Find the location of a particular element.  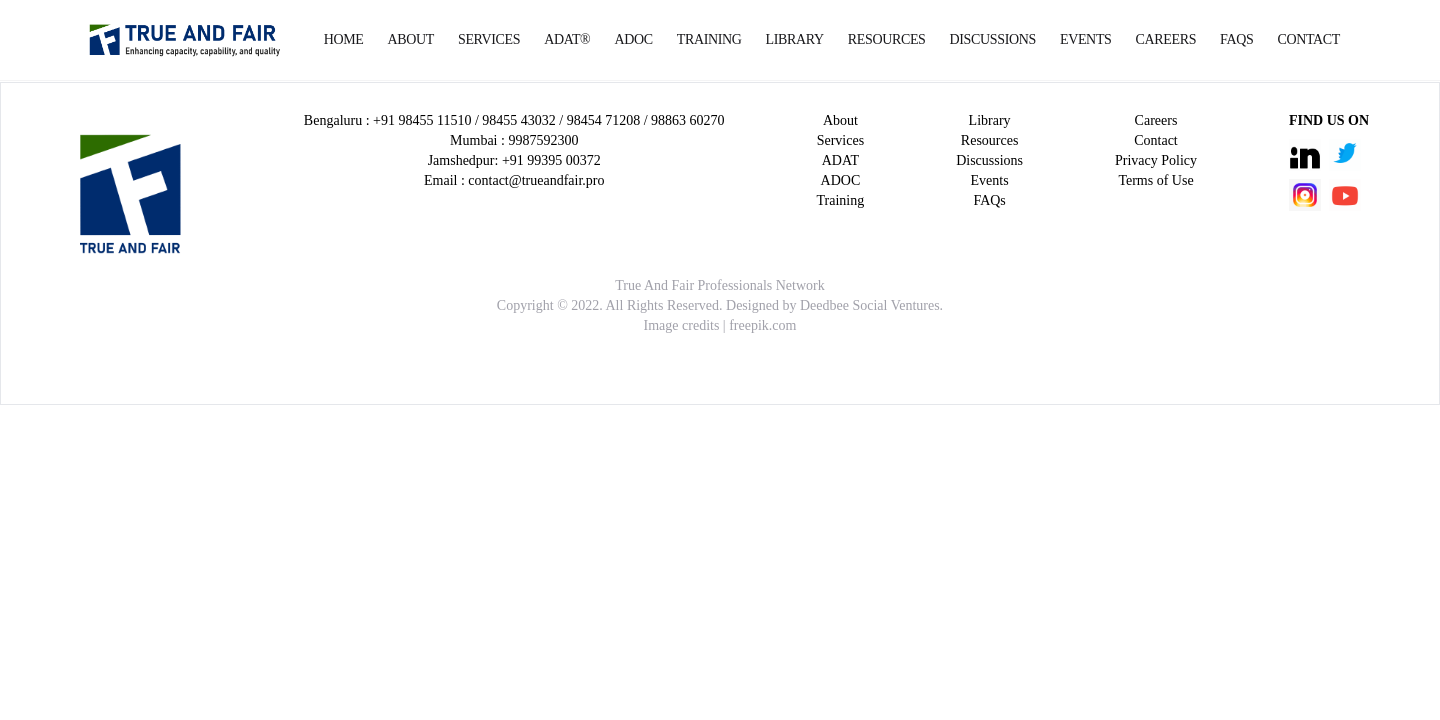

Events is located at coordinates (1086, 39).